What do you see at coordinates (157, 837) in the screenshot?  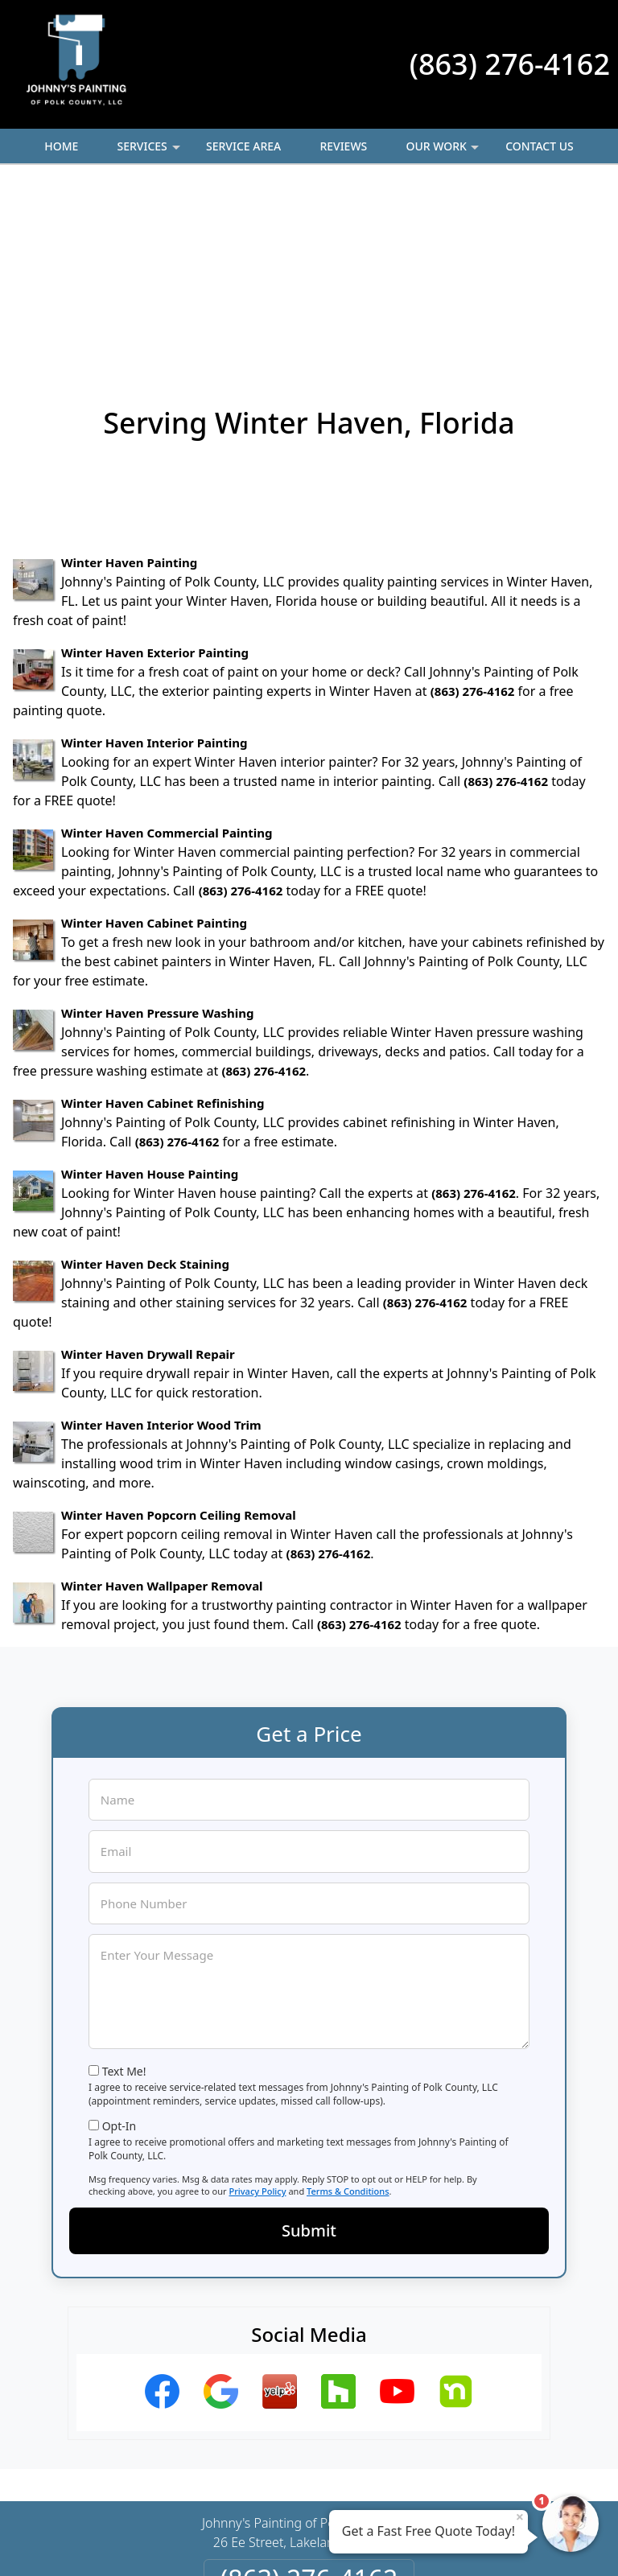 I see `Winter Haven Pressure Washing` at bounding box center [157, 837].